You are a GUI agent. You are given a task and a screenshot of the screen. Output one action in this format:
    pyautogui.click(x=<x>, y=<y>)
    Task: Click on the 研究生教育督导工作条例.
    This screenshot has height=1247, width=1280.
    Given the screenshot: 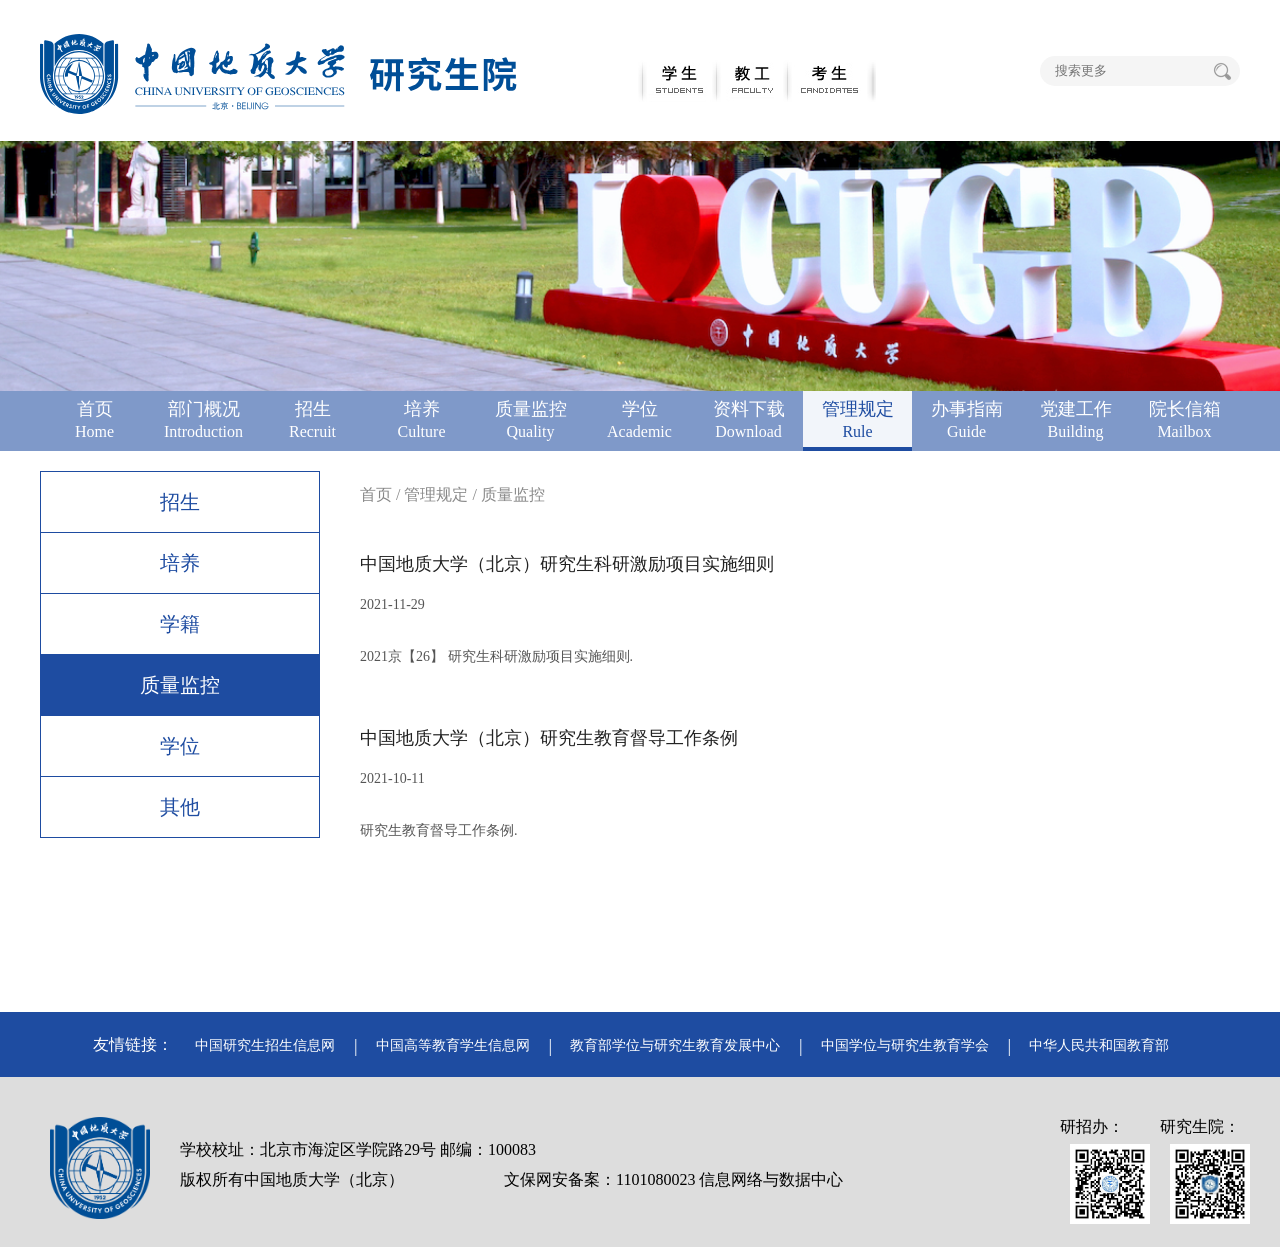 What is the action you would take?
    pyautogui.click(x=439, y=830)
    